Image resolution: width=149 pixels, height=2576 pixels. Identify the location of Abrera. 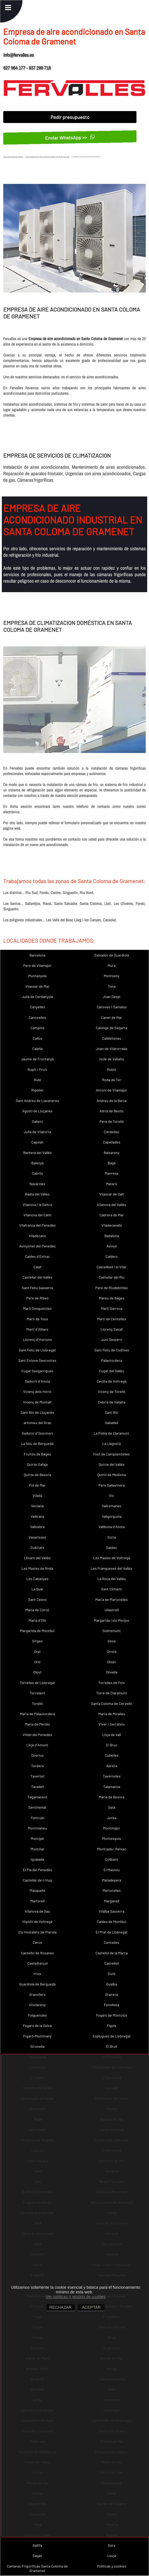
(111, 1766).